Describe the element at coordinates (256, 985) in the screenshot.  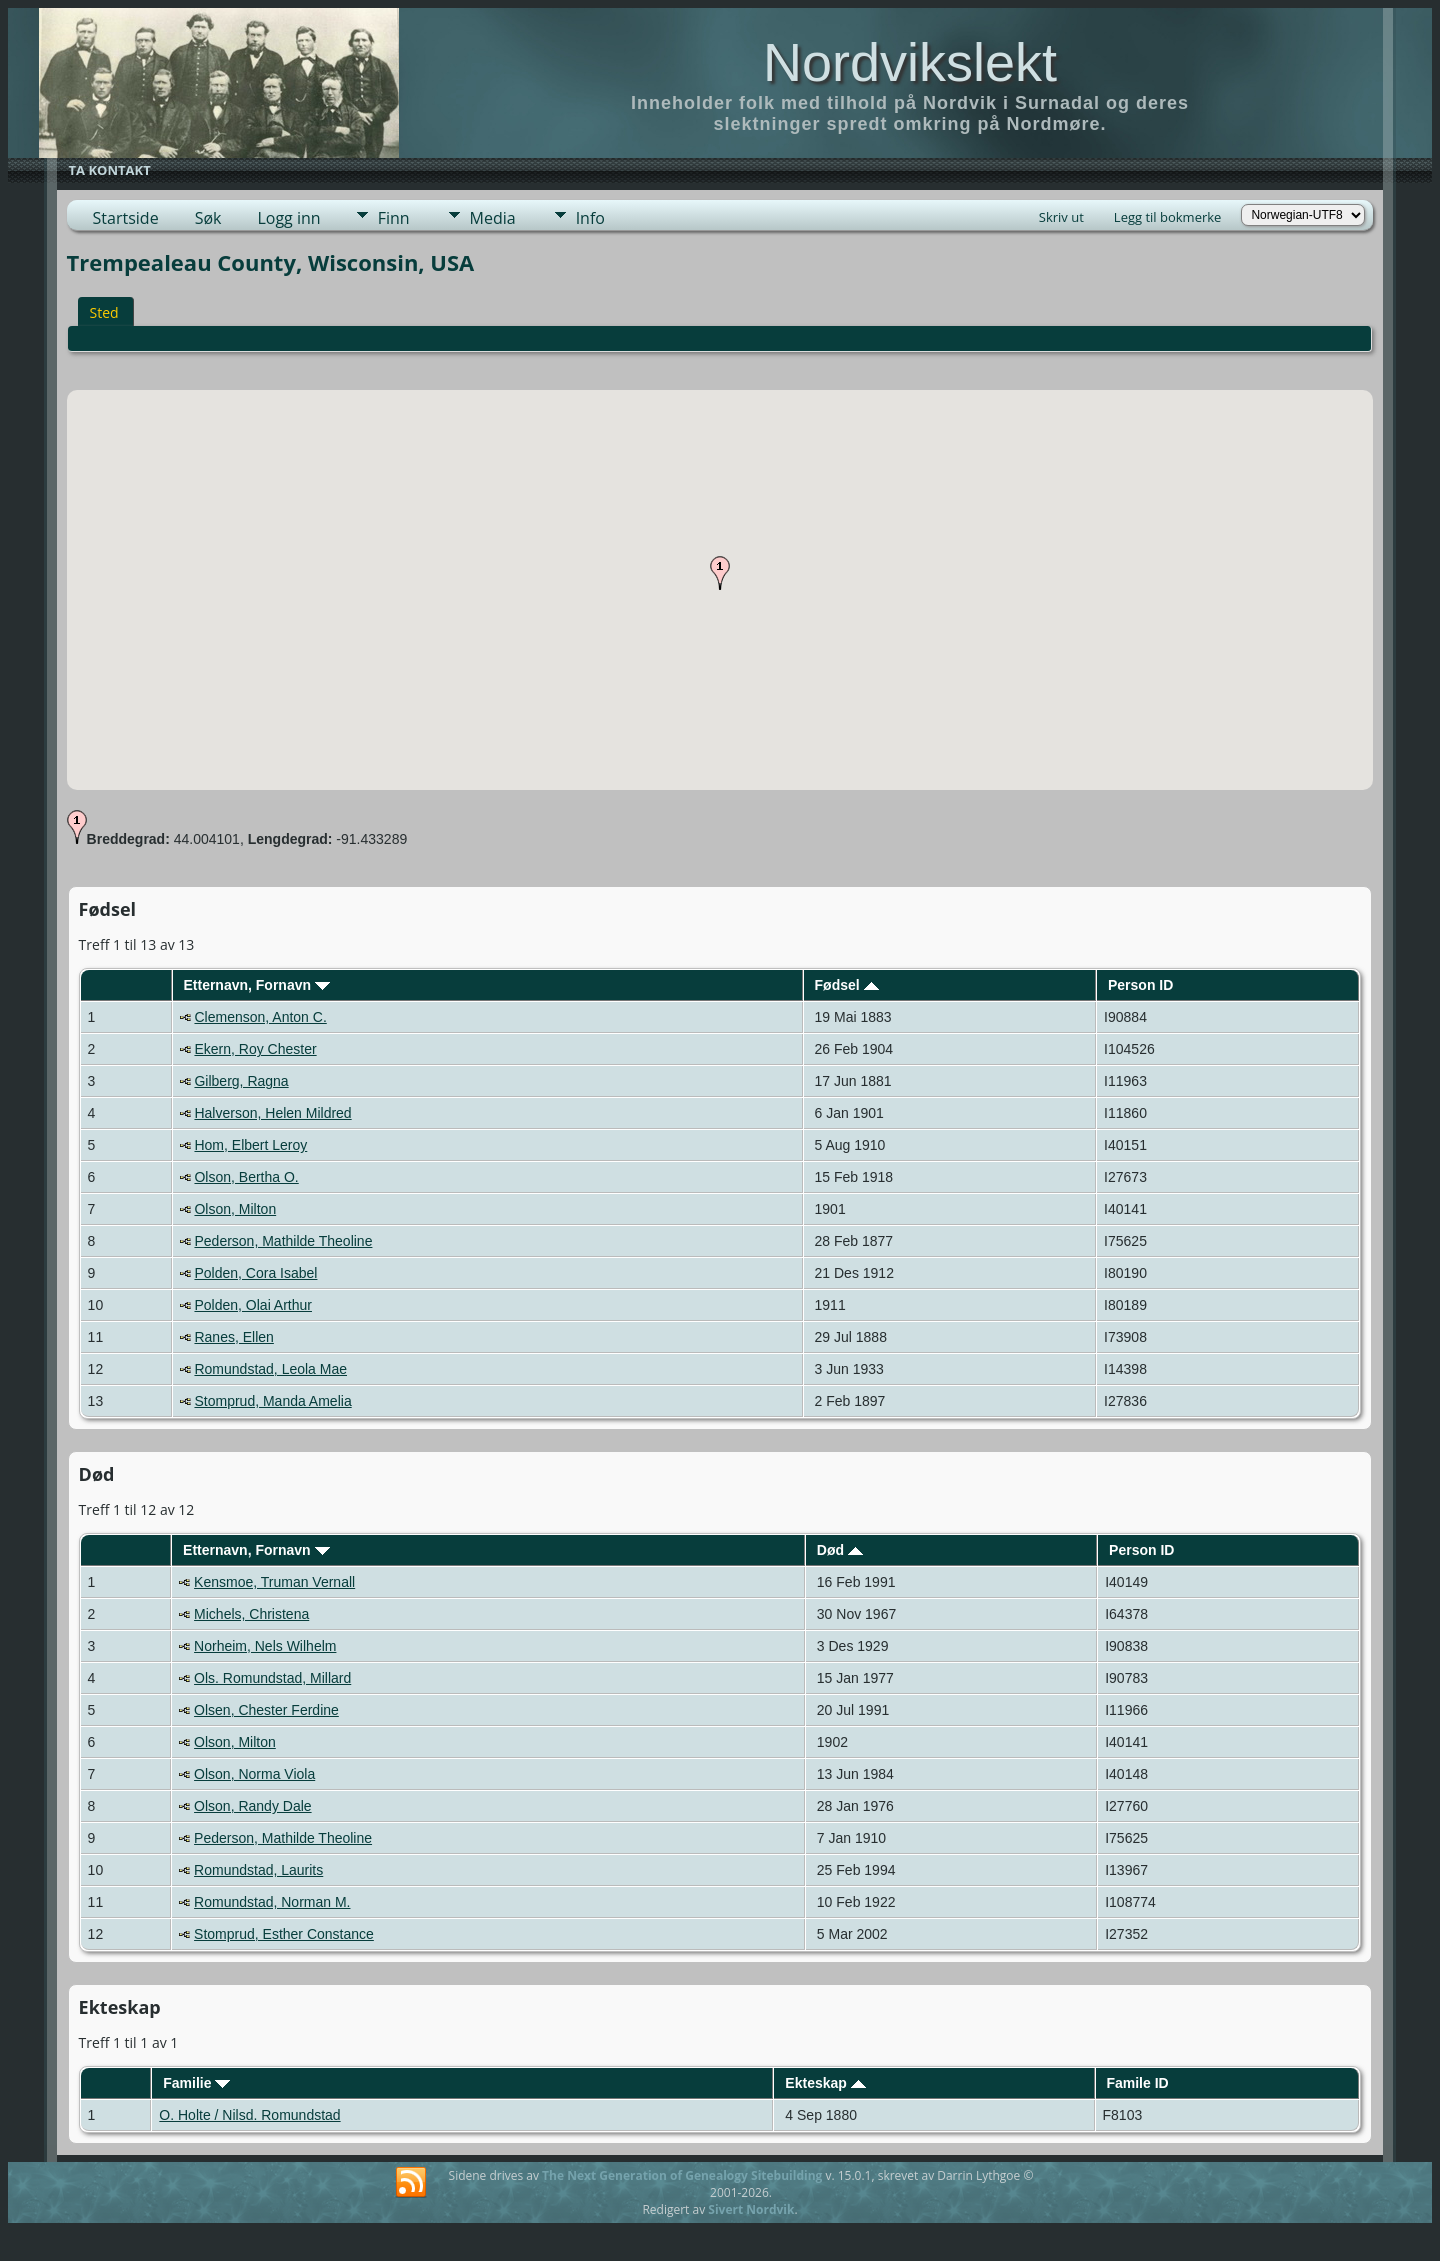
I see `Etternavn, Fornavn` at that location.